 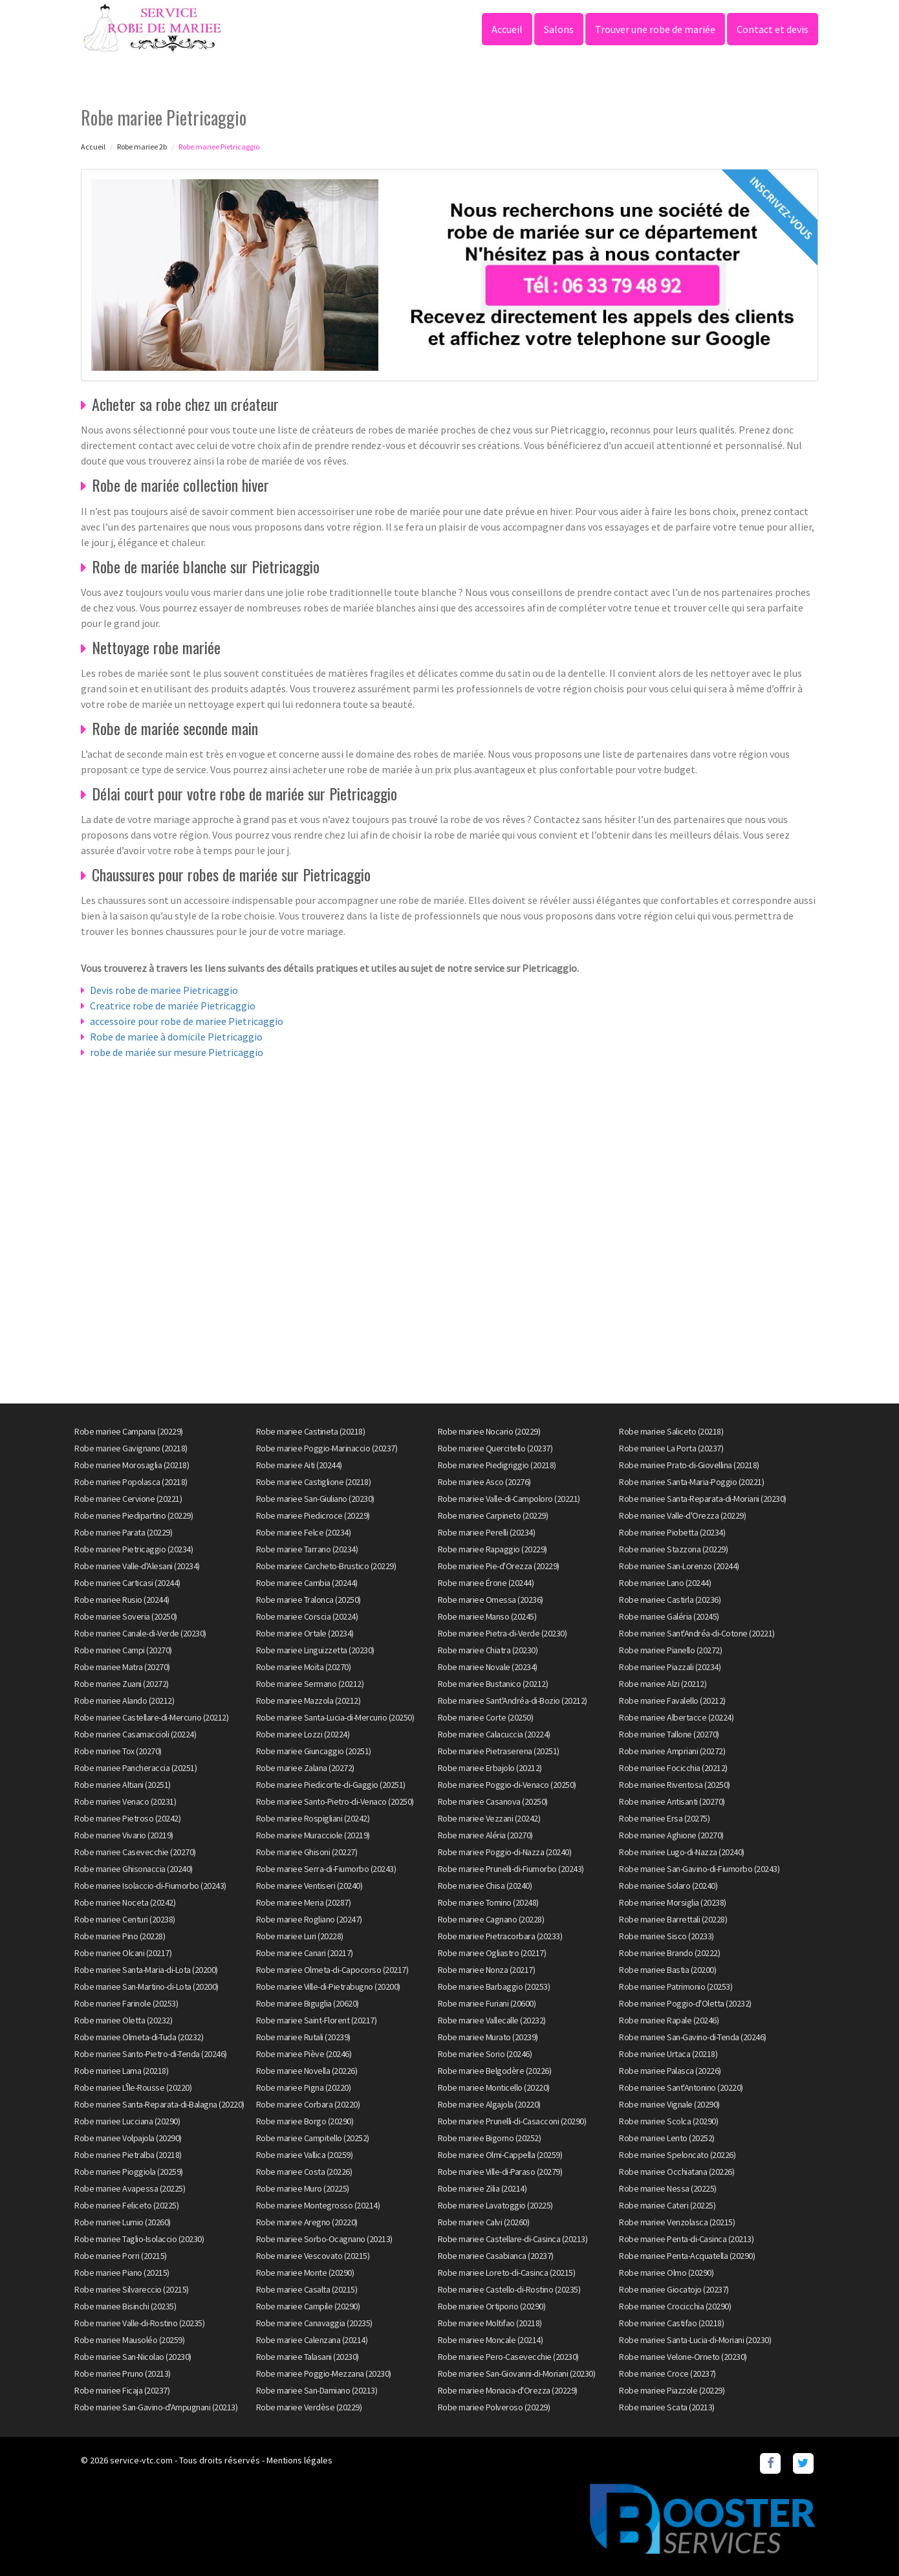 I want to click on Robe mariee San-Lorenzo (20244), so click(x=679, y=1566).